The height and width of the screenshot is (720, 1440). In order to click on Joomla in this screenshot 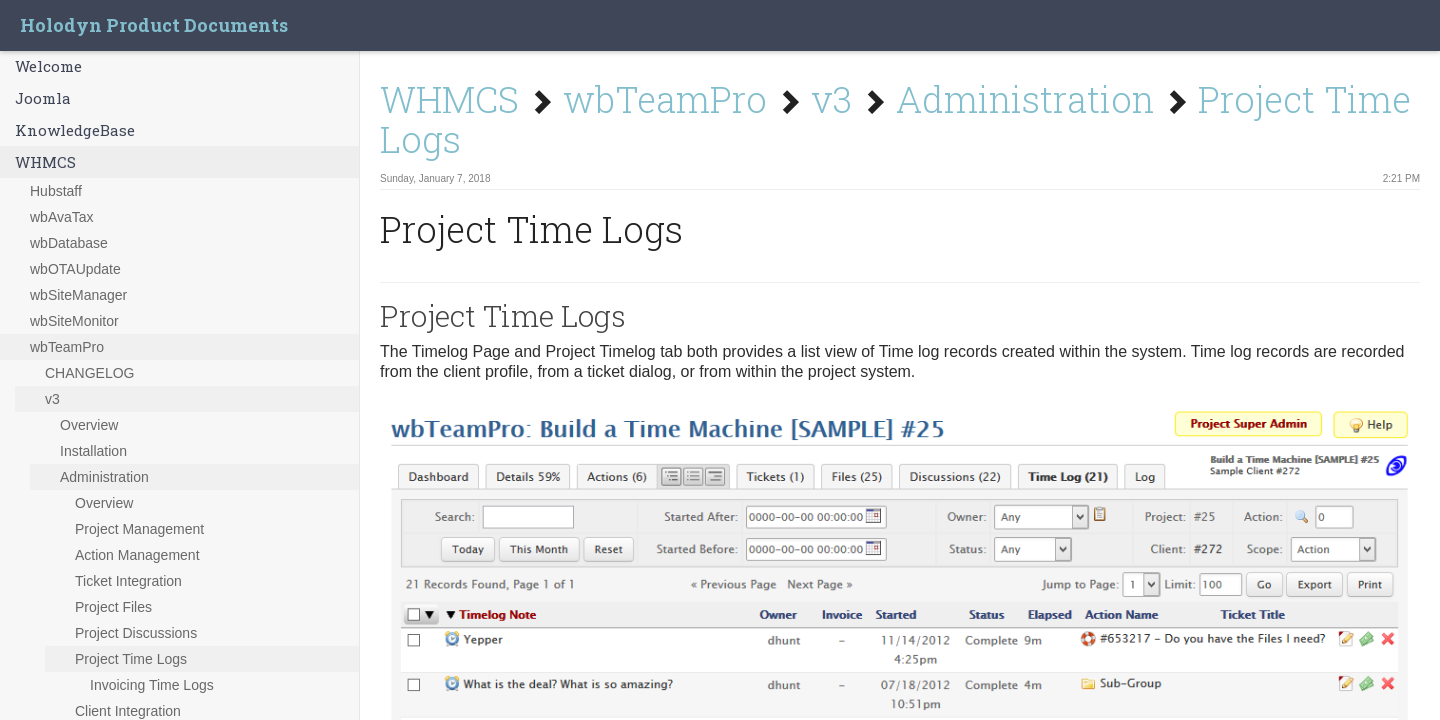, I will do `click(43, 98)`.